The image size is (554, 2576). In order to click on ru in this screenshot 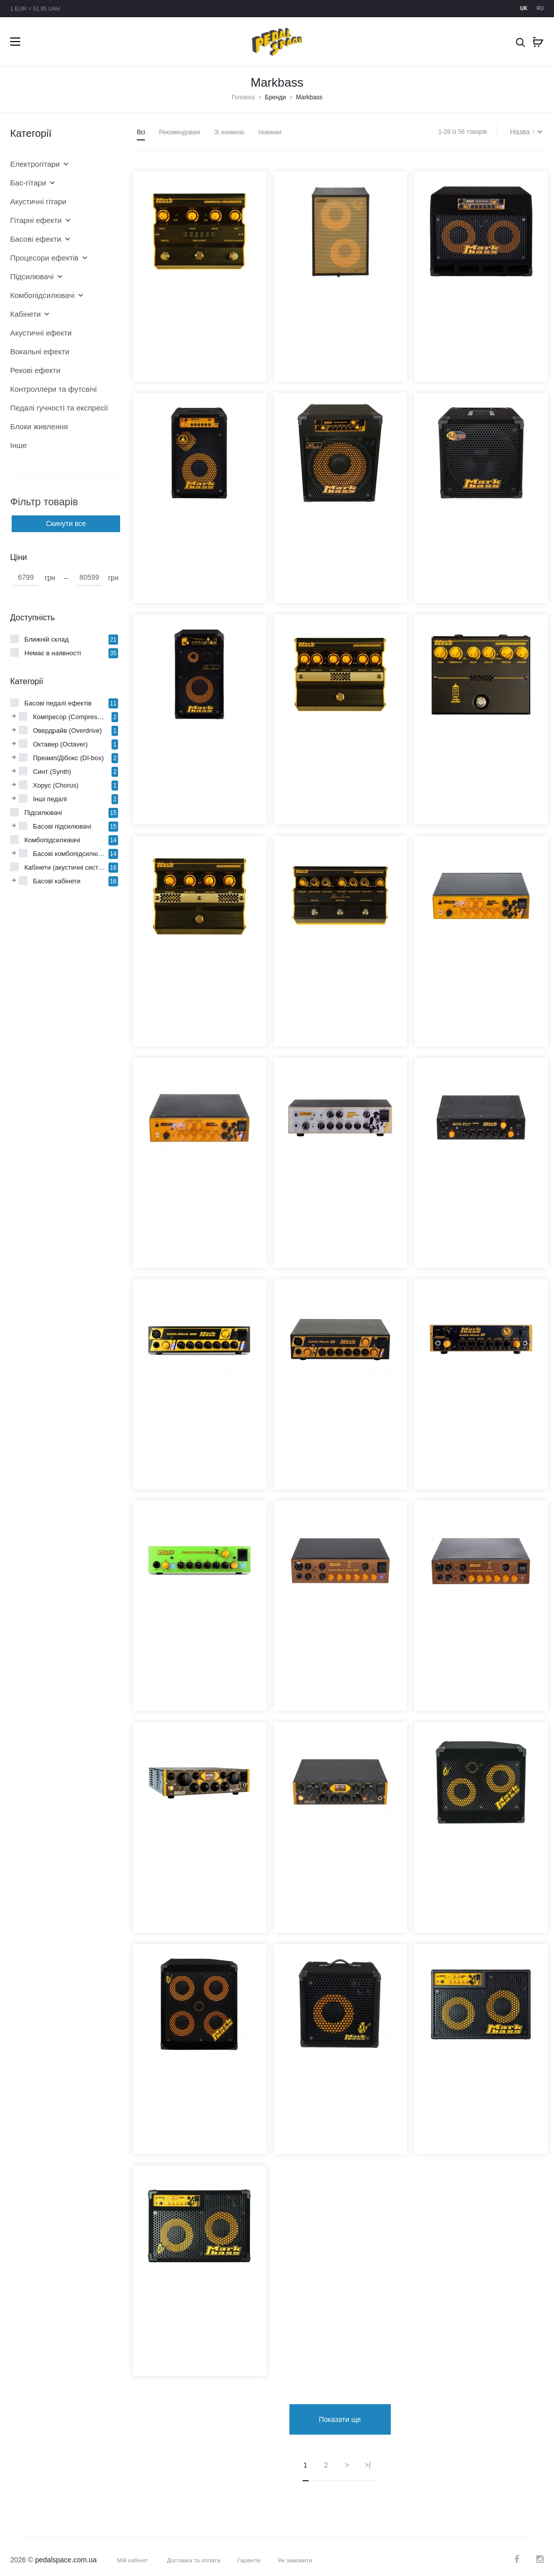, I will do `click(540, 8)`.